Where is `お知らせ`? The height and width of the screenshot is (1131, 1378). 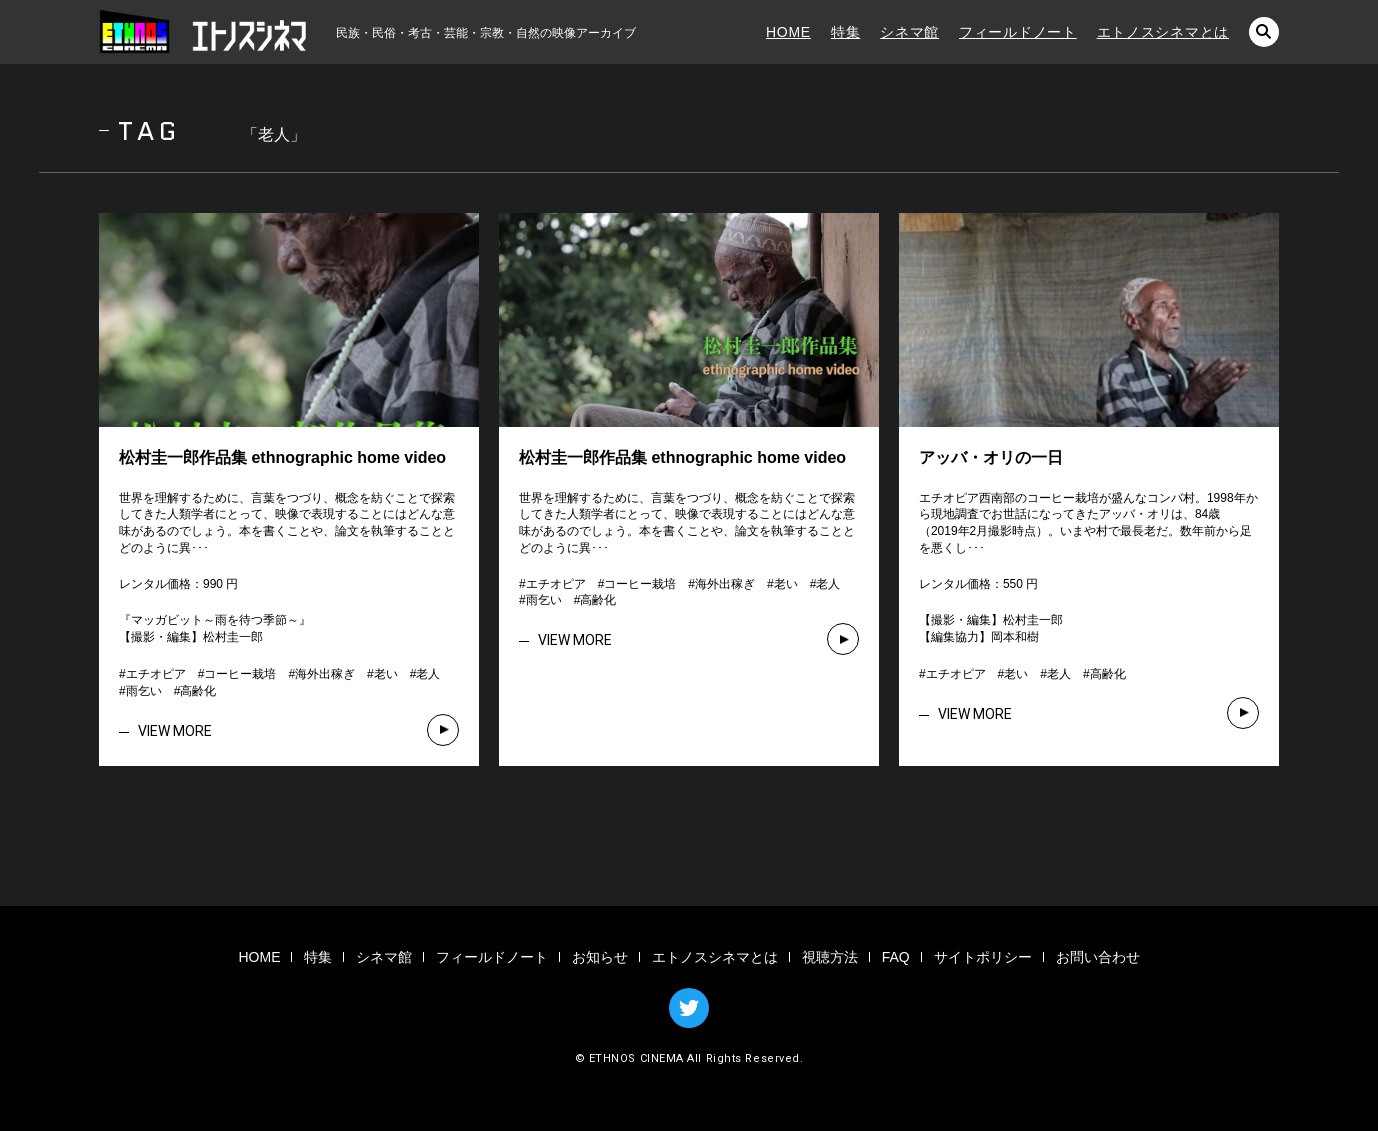
お知らせ is located at coordinates (600, 957).